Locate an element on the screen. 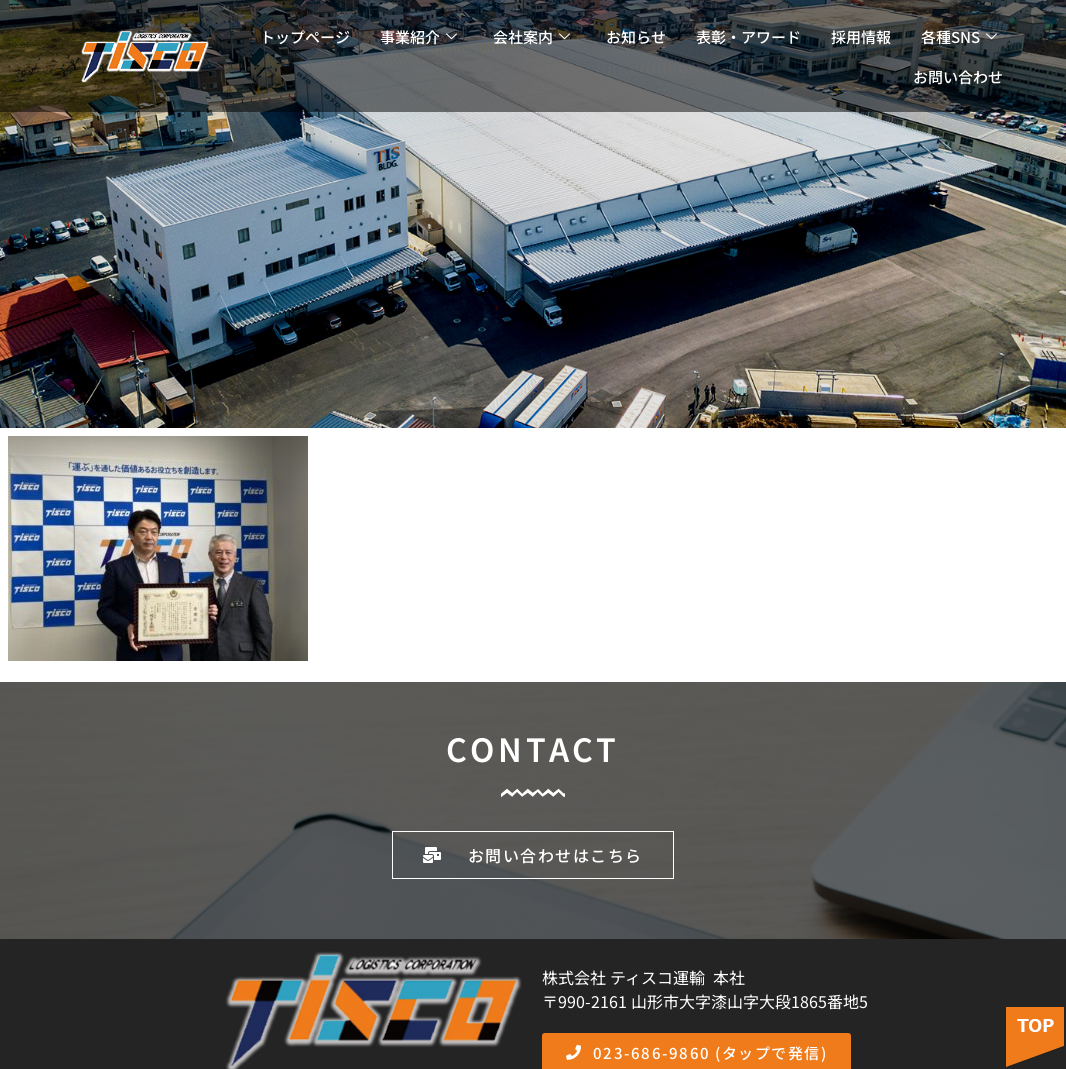 The image size is (1066, 1069). トップページ is located at coordinates (305, 36).